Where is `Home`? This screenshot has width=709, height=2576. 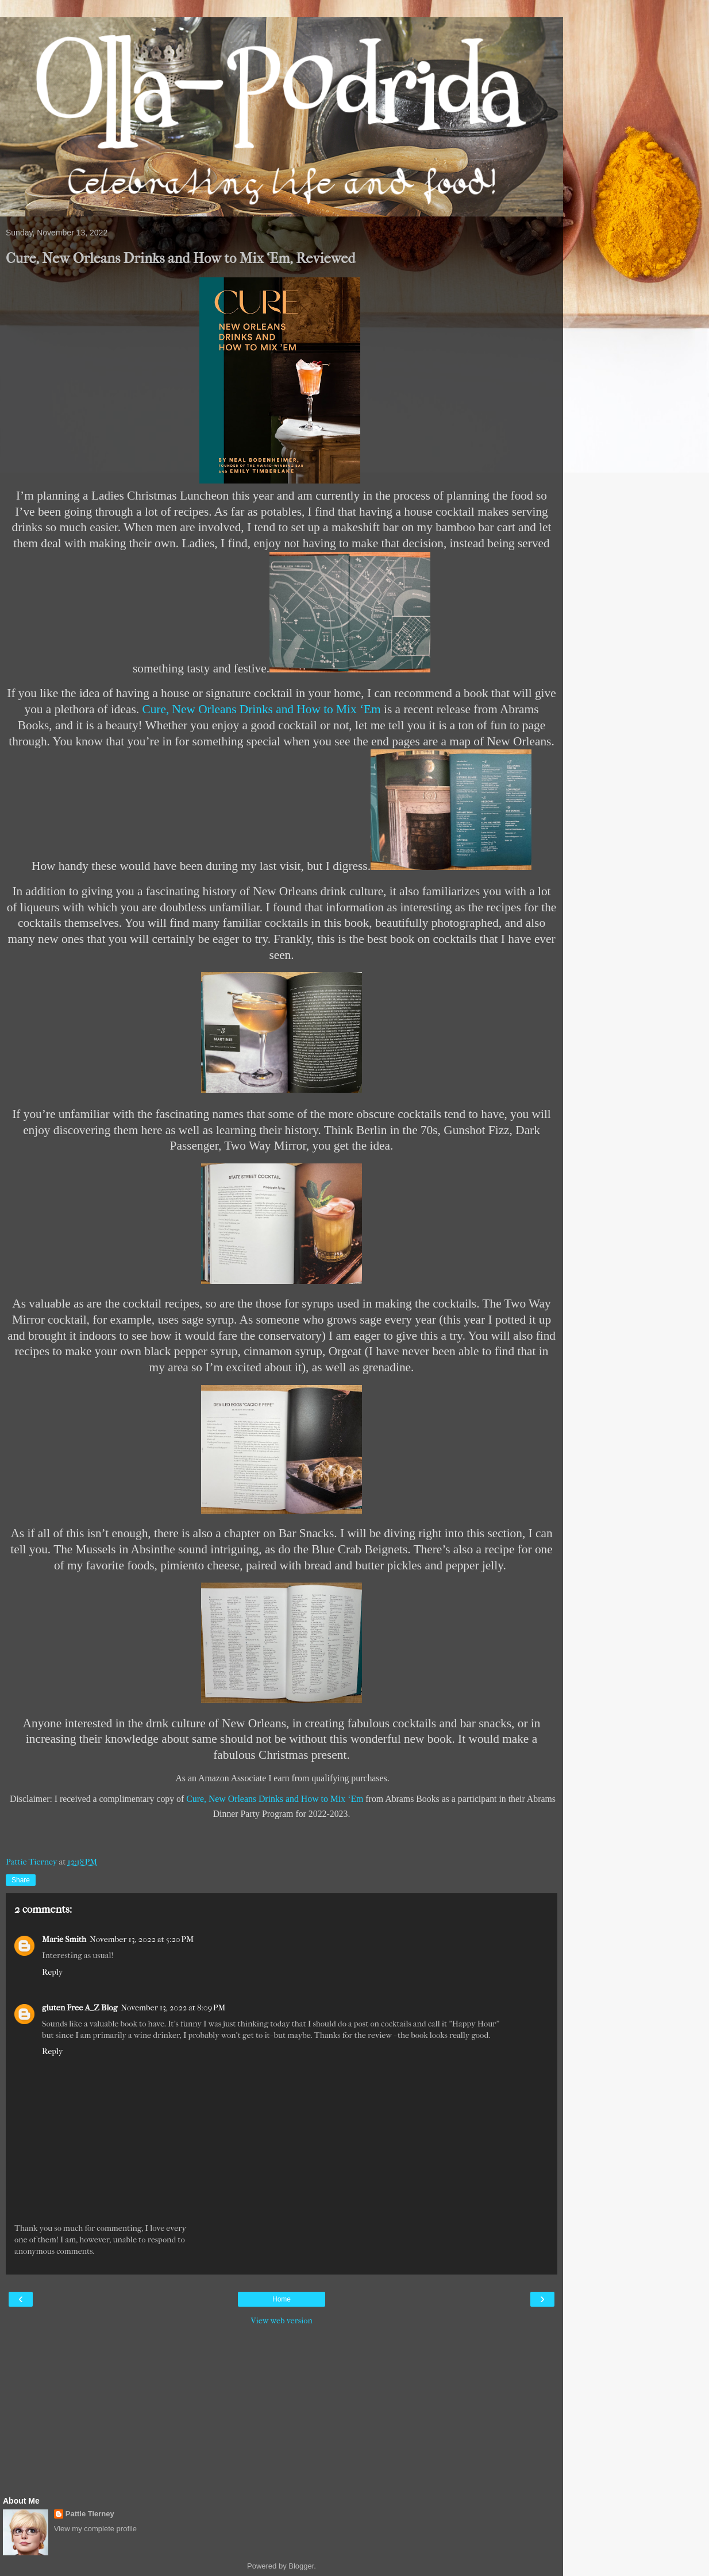
Home is located at coordinates (281, 2299).